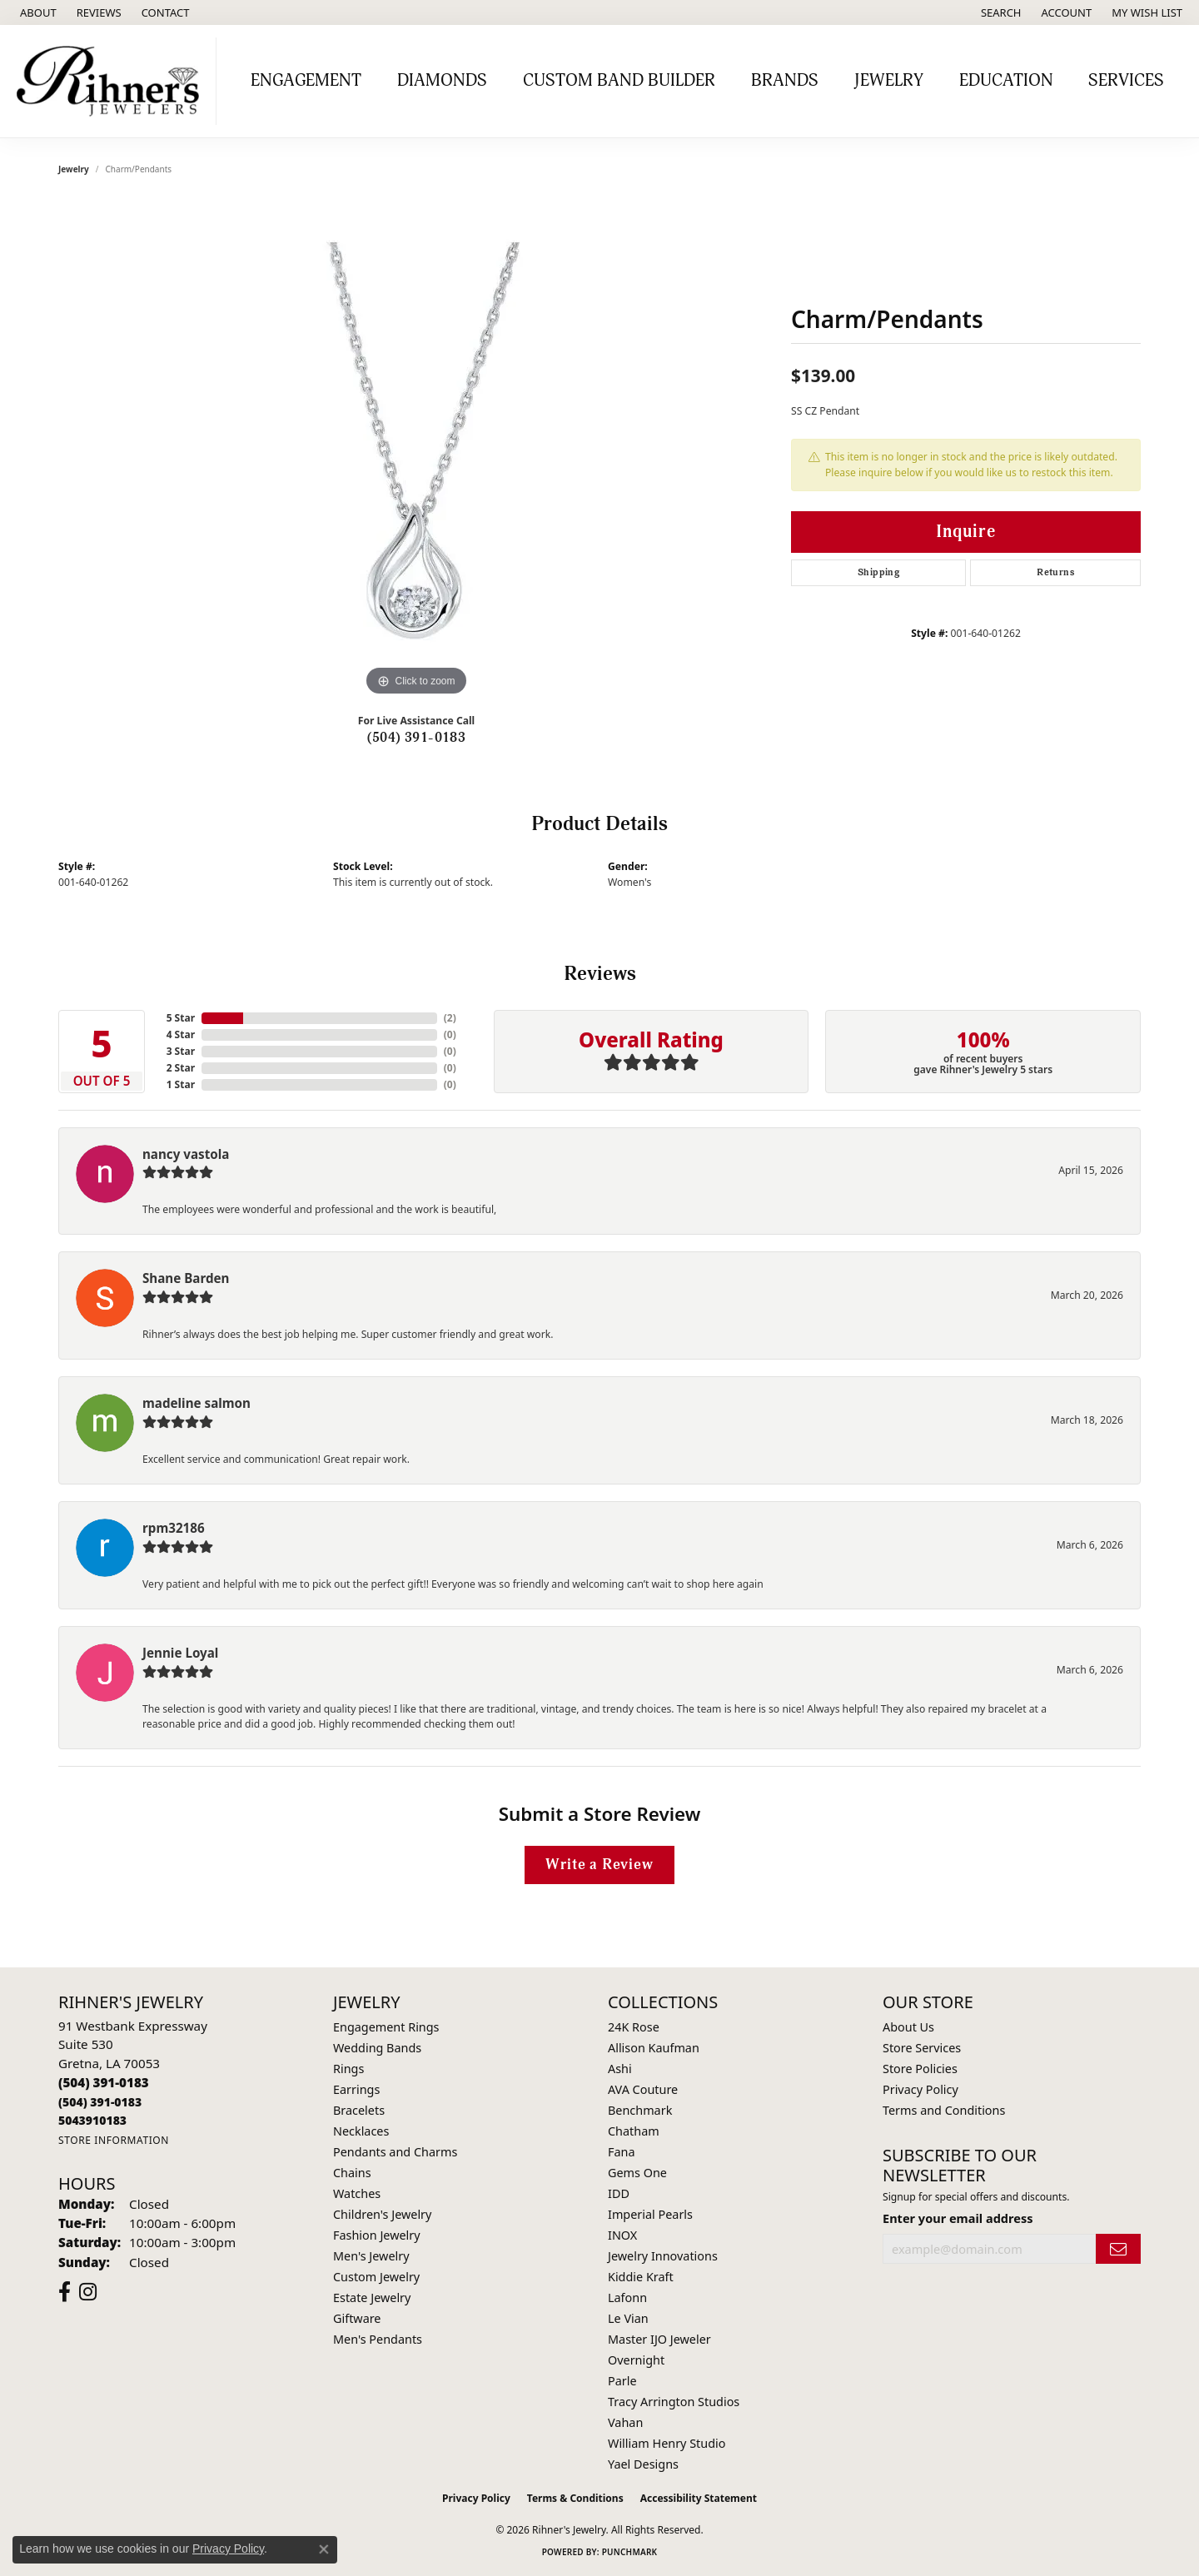 The width and height of the screenshot is (1199, 2576). Describe the element at coordinates (622, 2381) in the screenshot. I see `Parle [menuitem]` at that location.